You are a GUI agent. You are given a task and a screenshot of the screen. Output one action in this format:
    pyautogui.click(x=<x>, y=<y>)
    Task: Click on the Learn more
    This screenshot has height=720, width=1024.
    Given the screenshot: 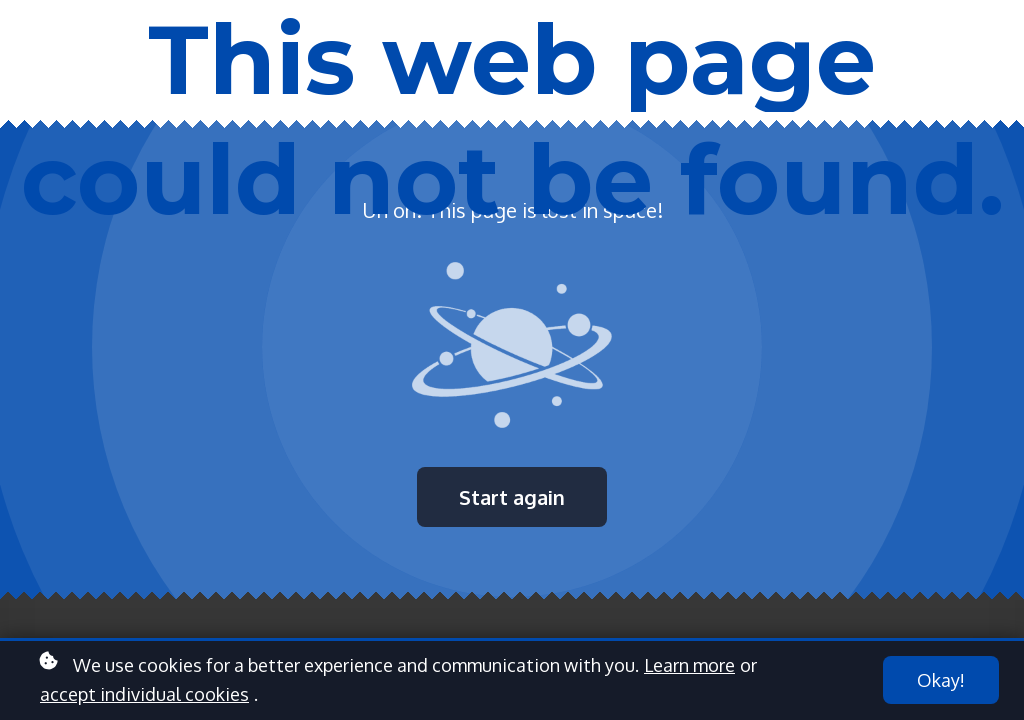 What is the action you would take?
    pyautogui.click(x=689, y=665)
    